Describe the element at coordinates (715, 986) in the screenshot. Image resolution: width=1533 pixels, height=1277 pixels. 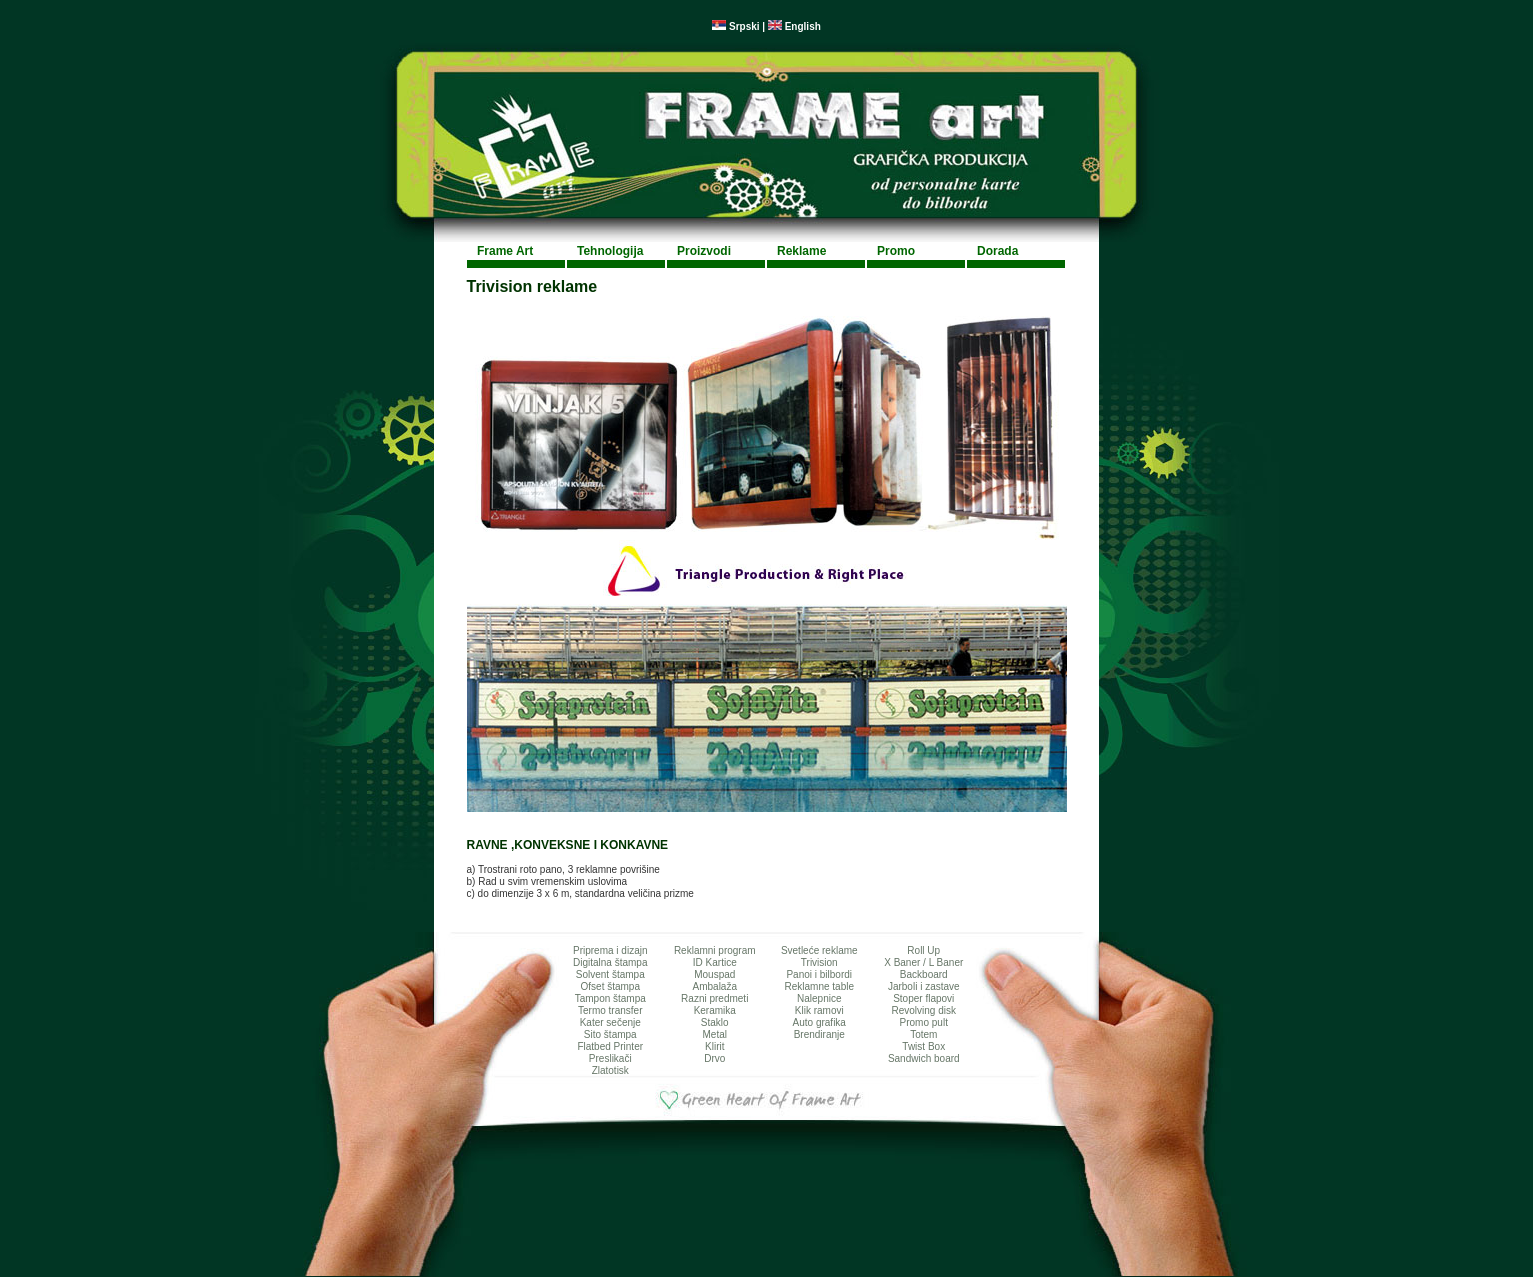
I see `Ambalaža` at that location.